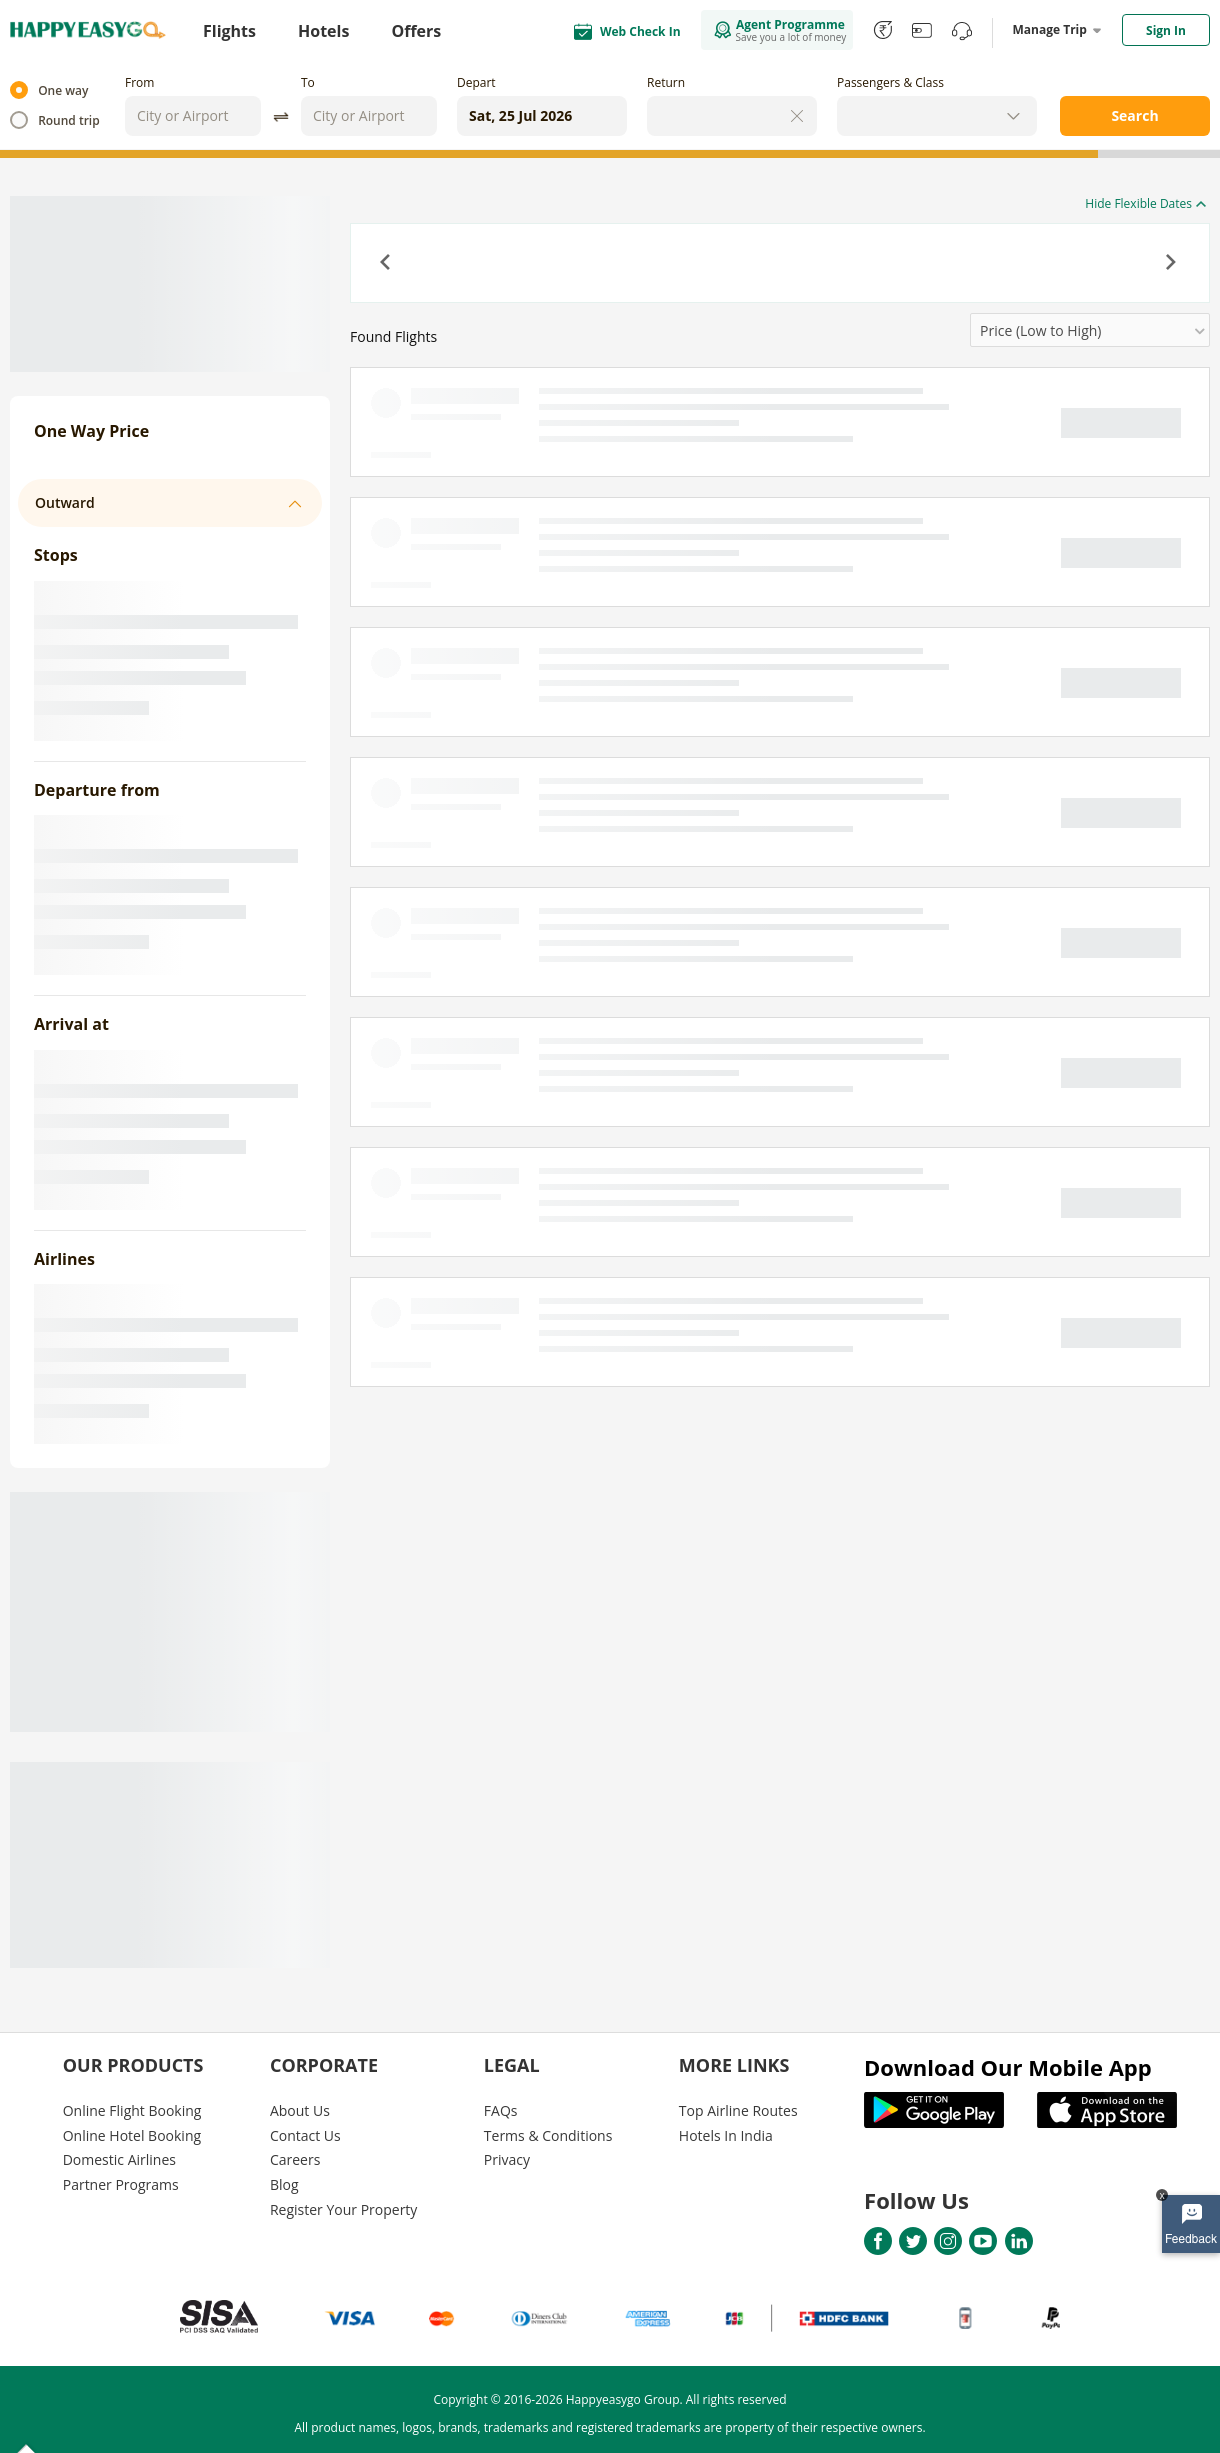 The width and height of the screenshot is (1220, 2453). What do you see at coordinates (1166, 30) in the screenshot?
I see `Sign In` at bounding box center [1166, 30].